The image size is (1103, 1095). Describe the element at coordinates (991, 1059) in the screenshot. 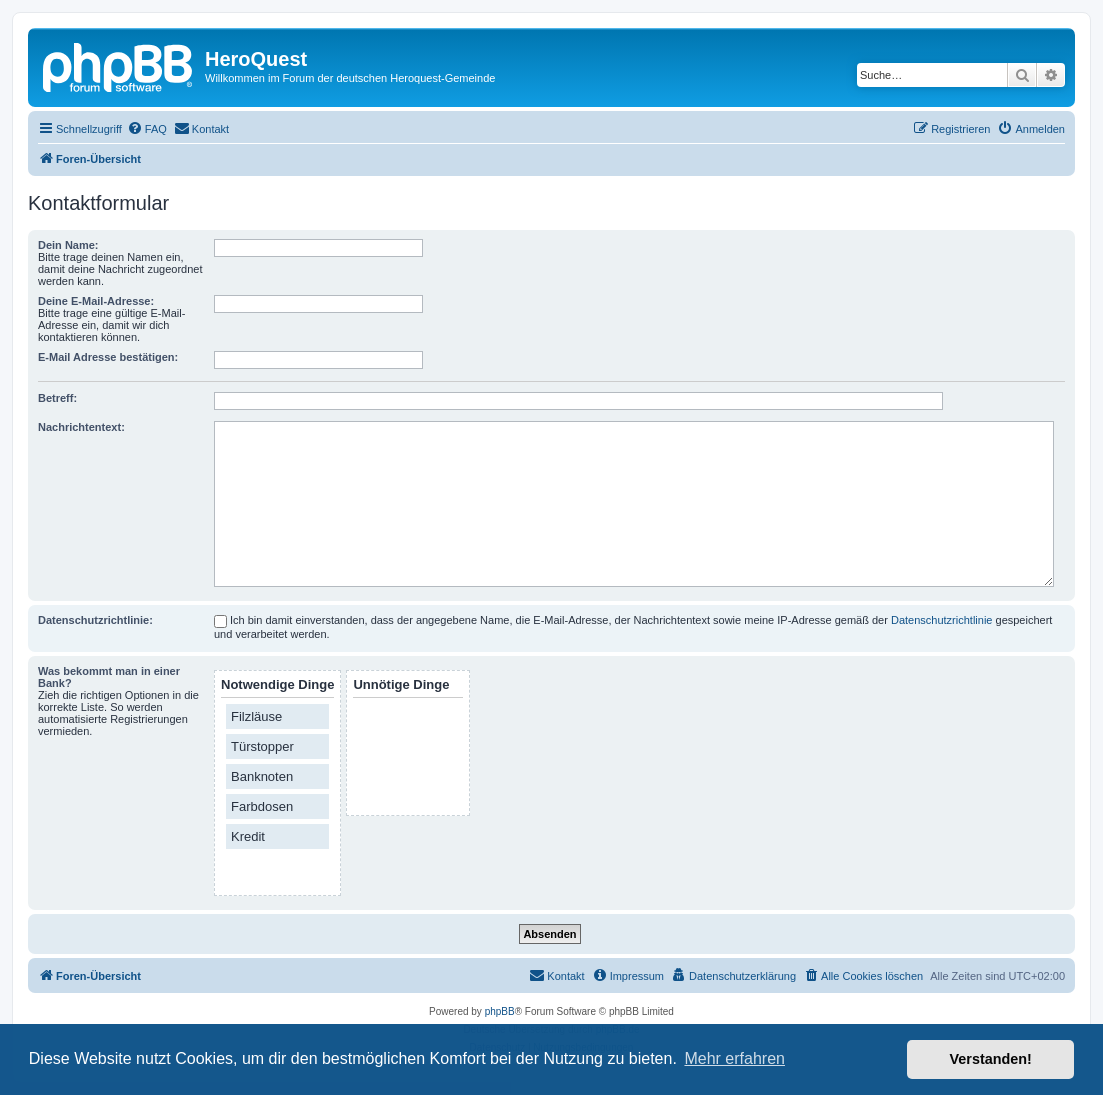

I see `Verstanden! [button]` at that location.